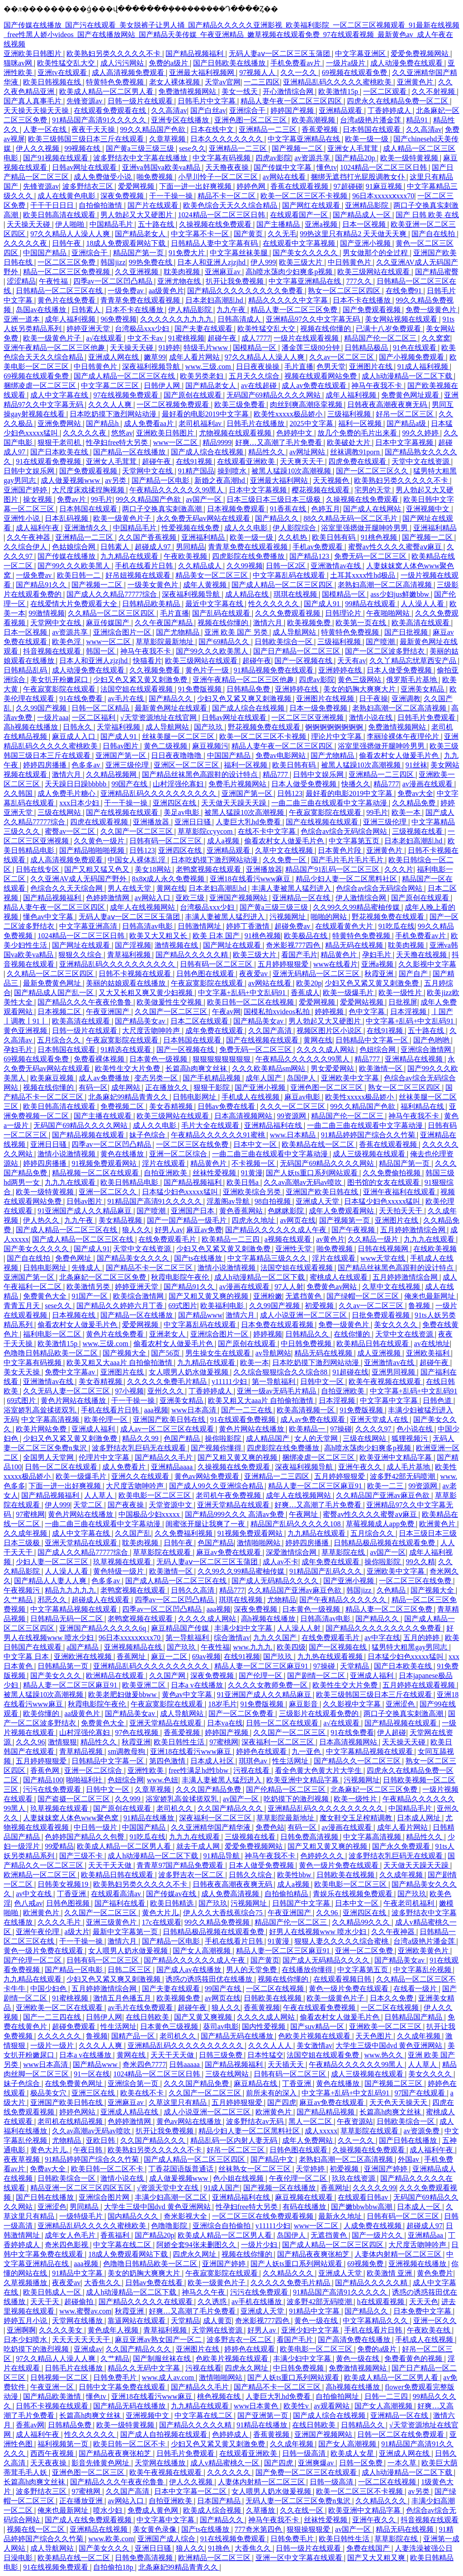 The width and height of the screenshot is (463, 2576). What do you see at coordinates (386, 1381) in the screenshot?
I see `欧美午夜视频在线观看` at bounding box center [386, 1381].